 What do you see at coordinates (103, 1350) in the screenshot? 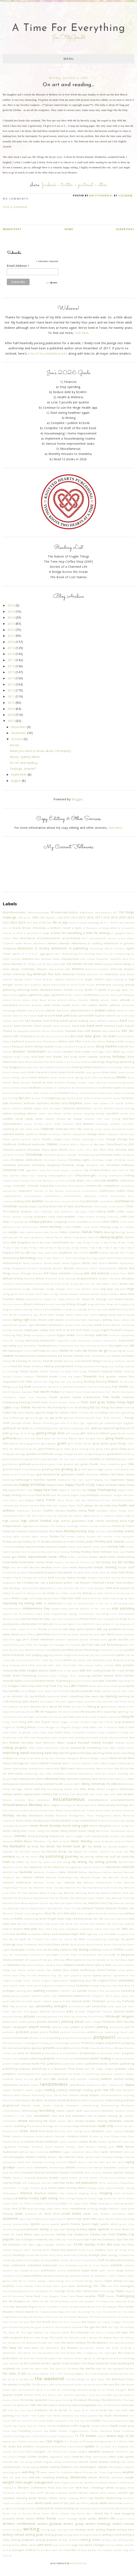
I see `fan girl` at bounding box center [103, 1350].